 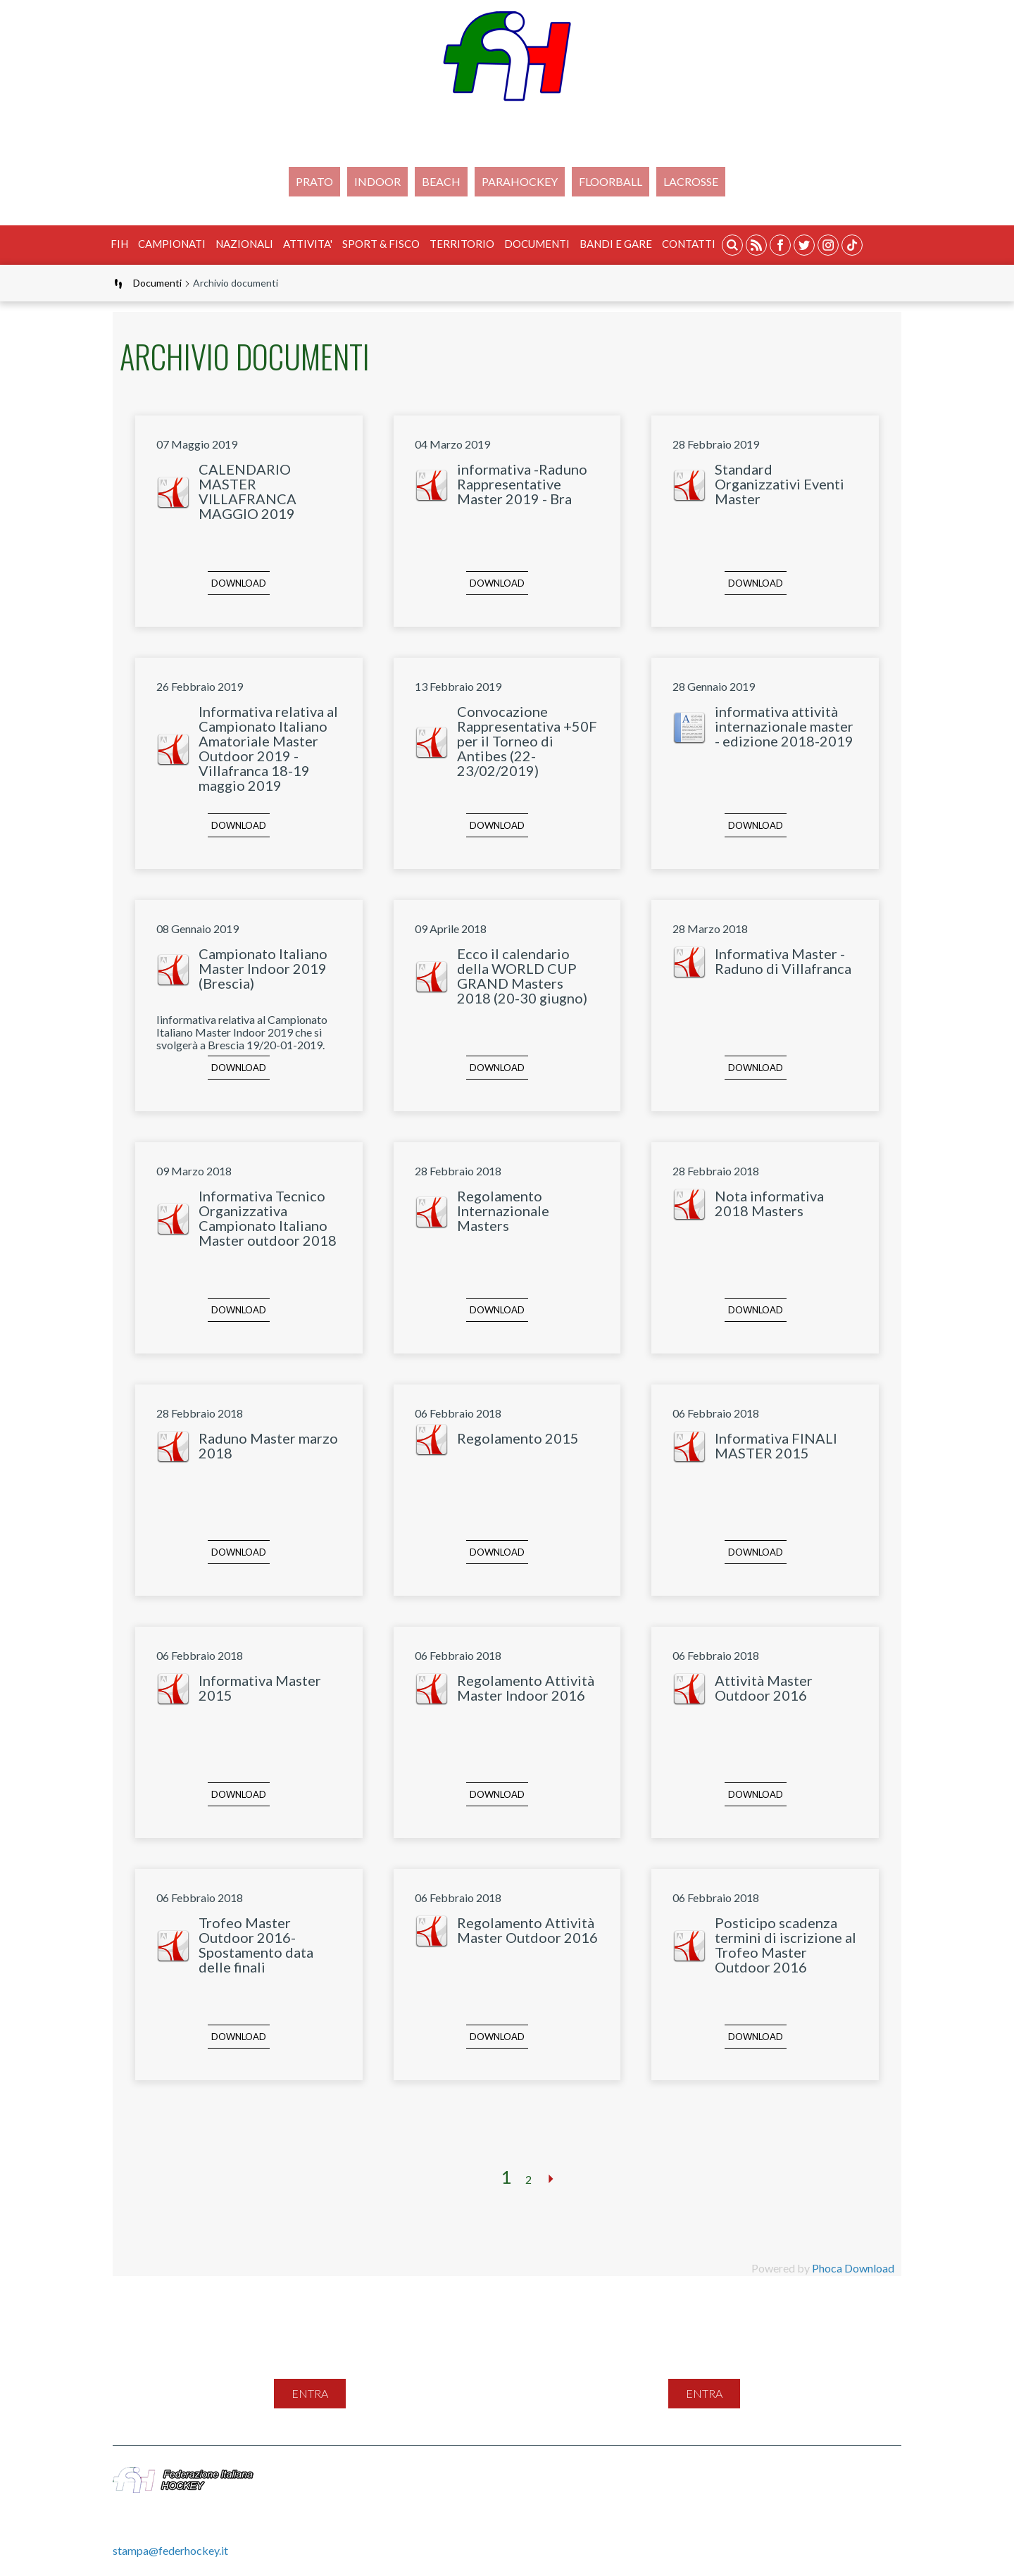 What do you see at coordinates (522, 484) in the screenshot?
I see `informativa -Raduno Rappresentative Master 2019 - Bra` at bounding box center [522, 484].